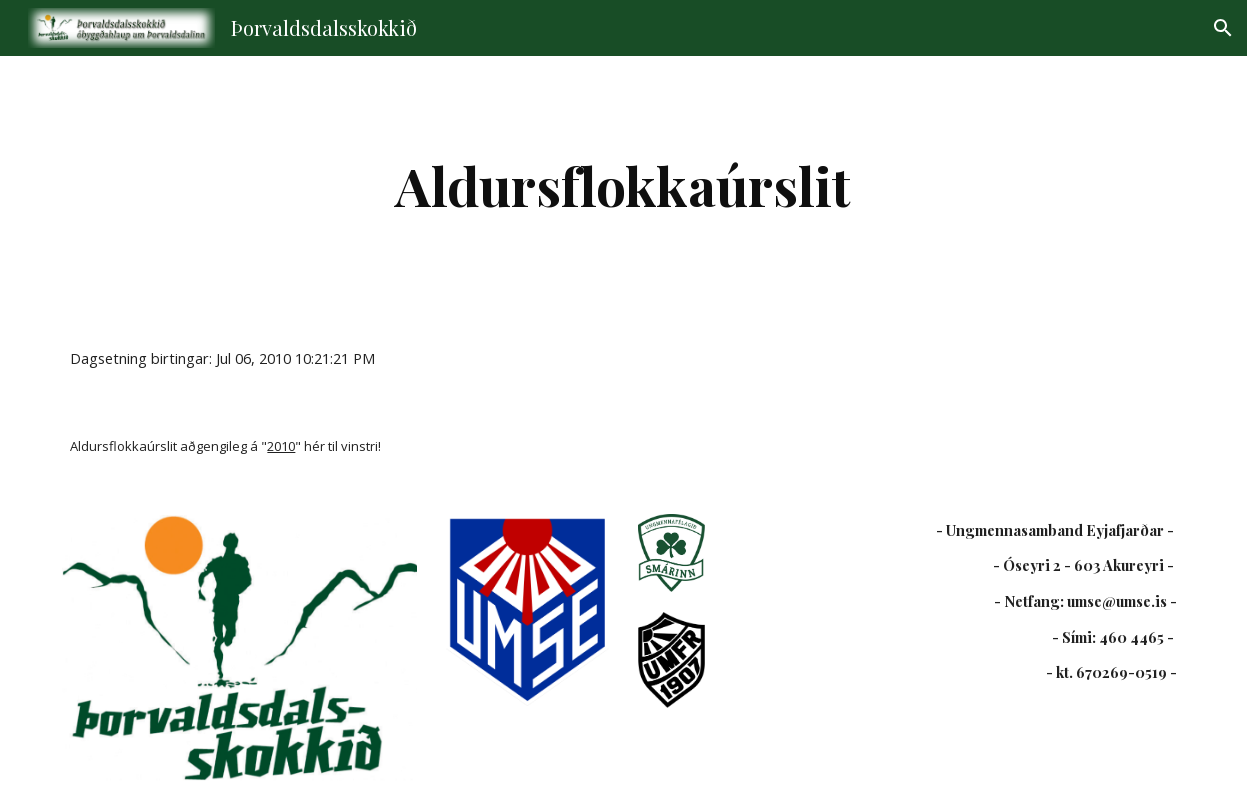 The width and height of the screenshot is (1247, 805). I want to click on [main], so click(623, 185).